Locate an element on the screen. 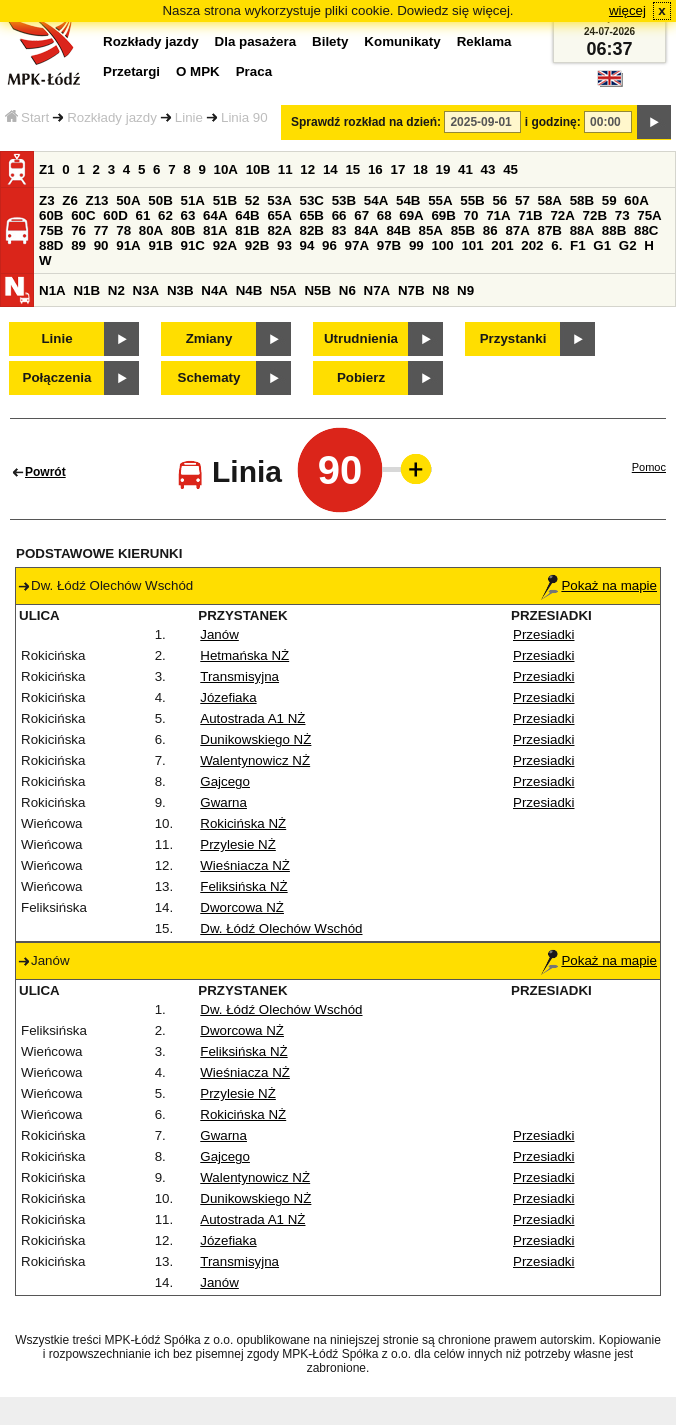 The width and height of the screenshot is (676, 1425). 67 is located at coordinates (361, 215).